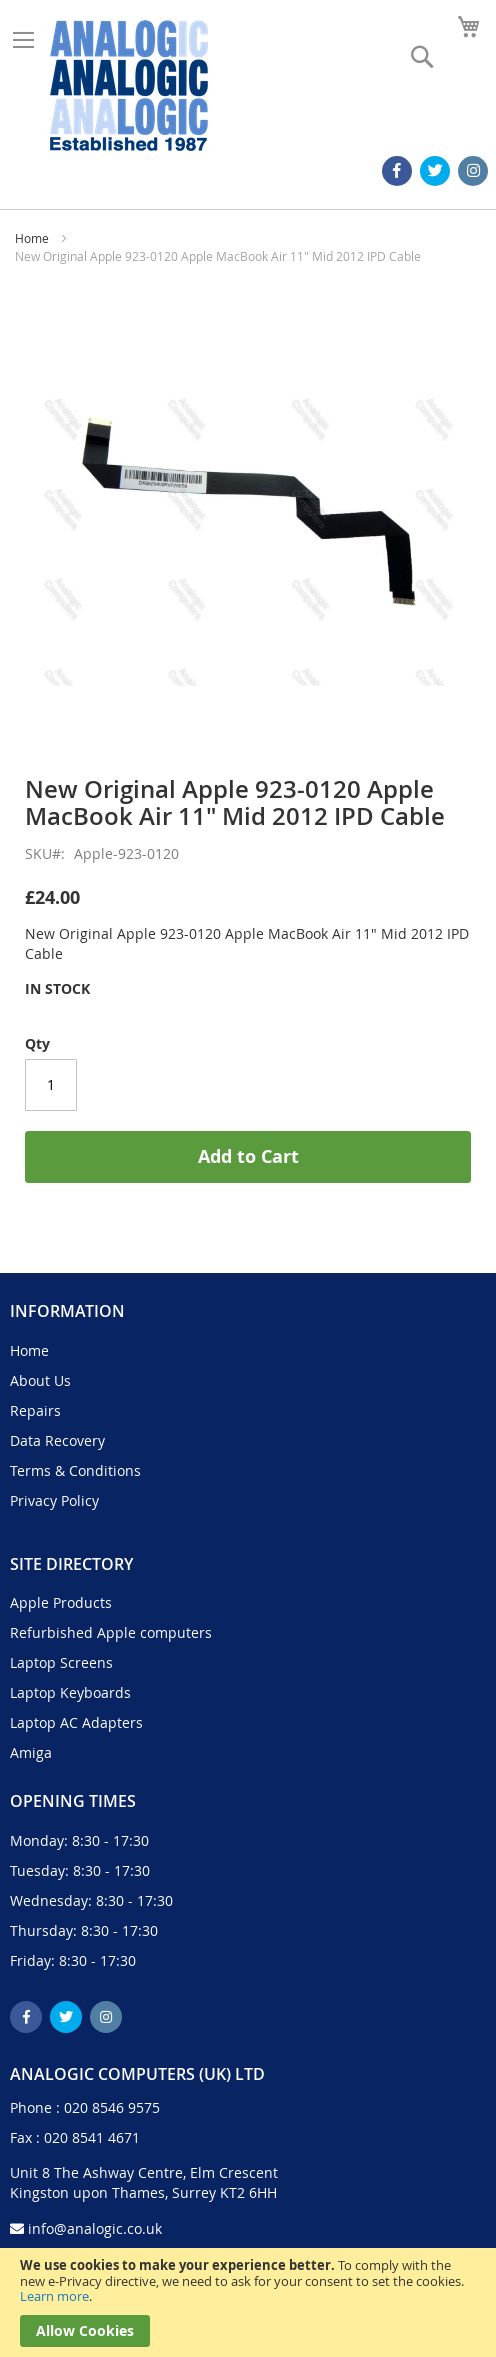 The height and width of the screenshot is (2357, 496). I want to click on 020 8546 9575, so click(112, 2107).